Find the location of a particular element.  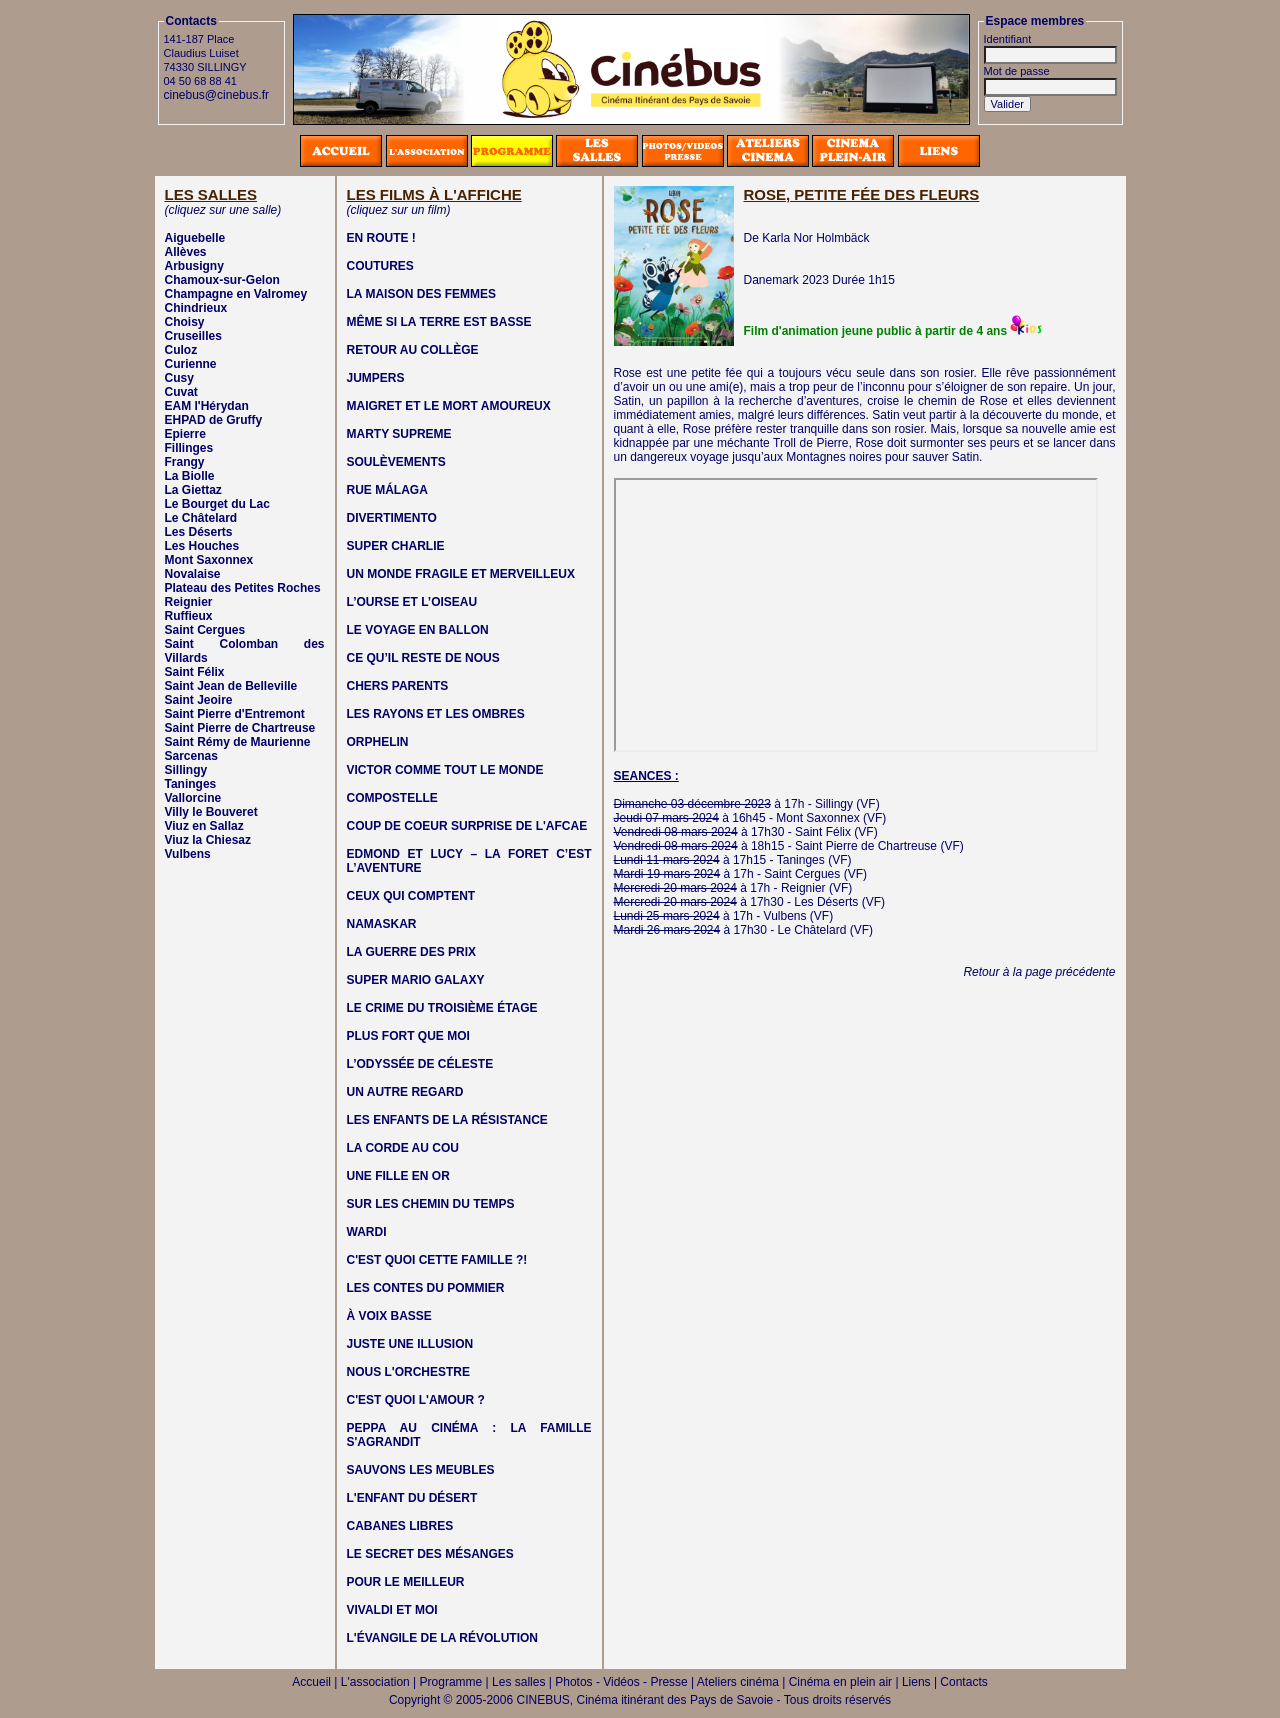

CHERS PARENTS is located at coordinates (398, 686).